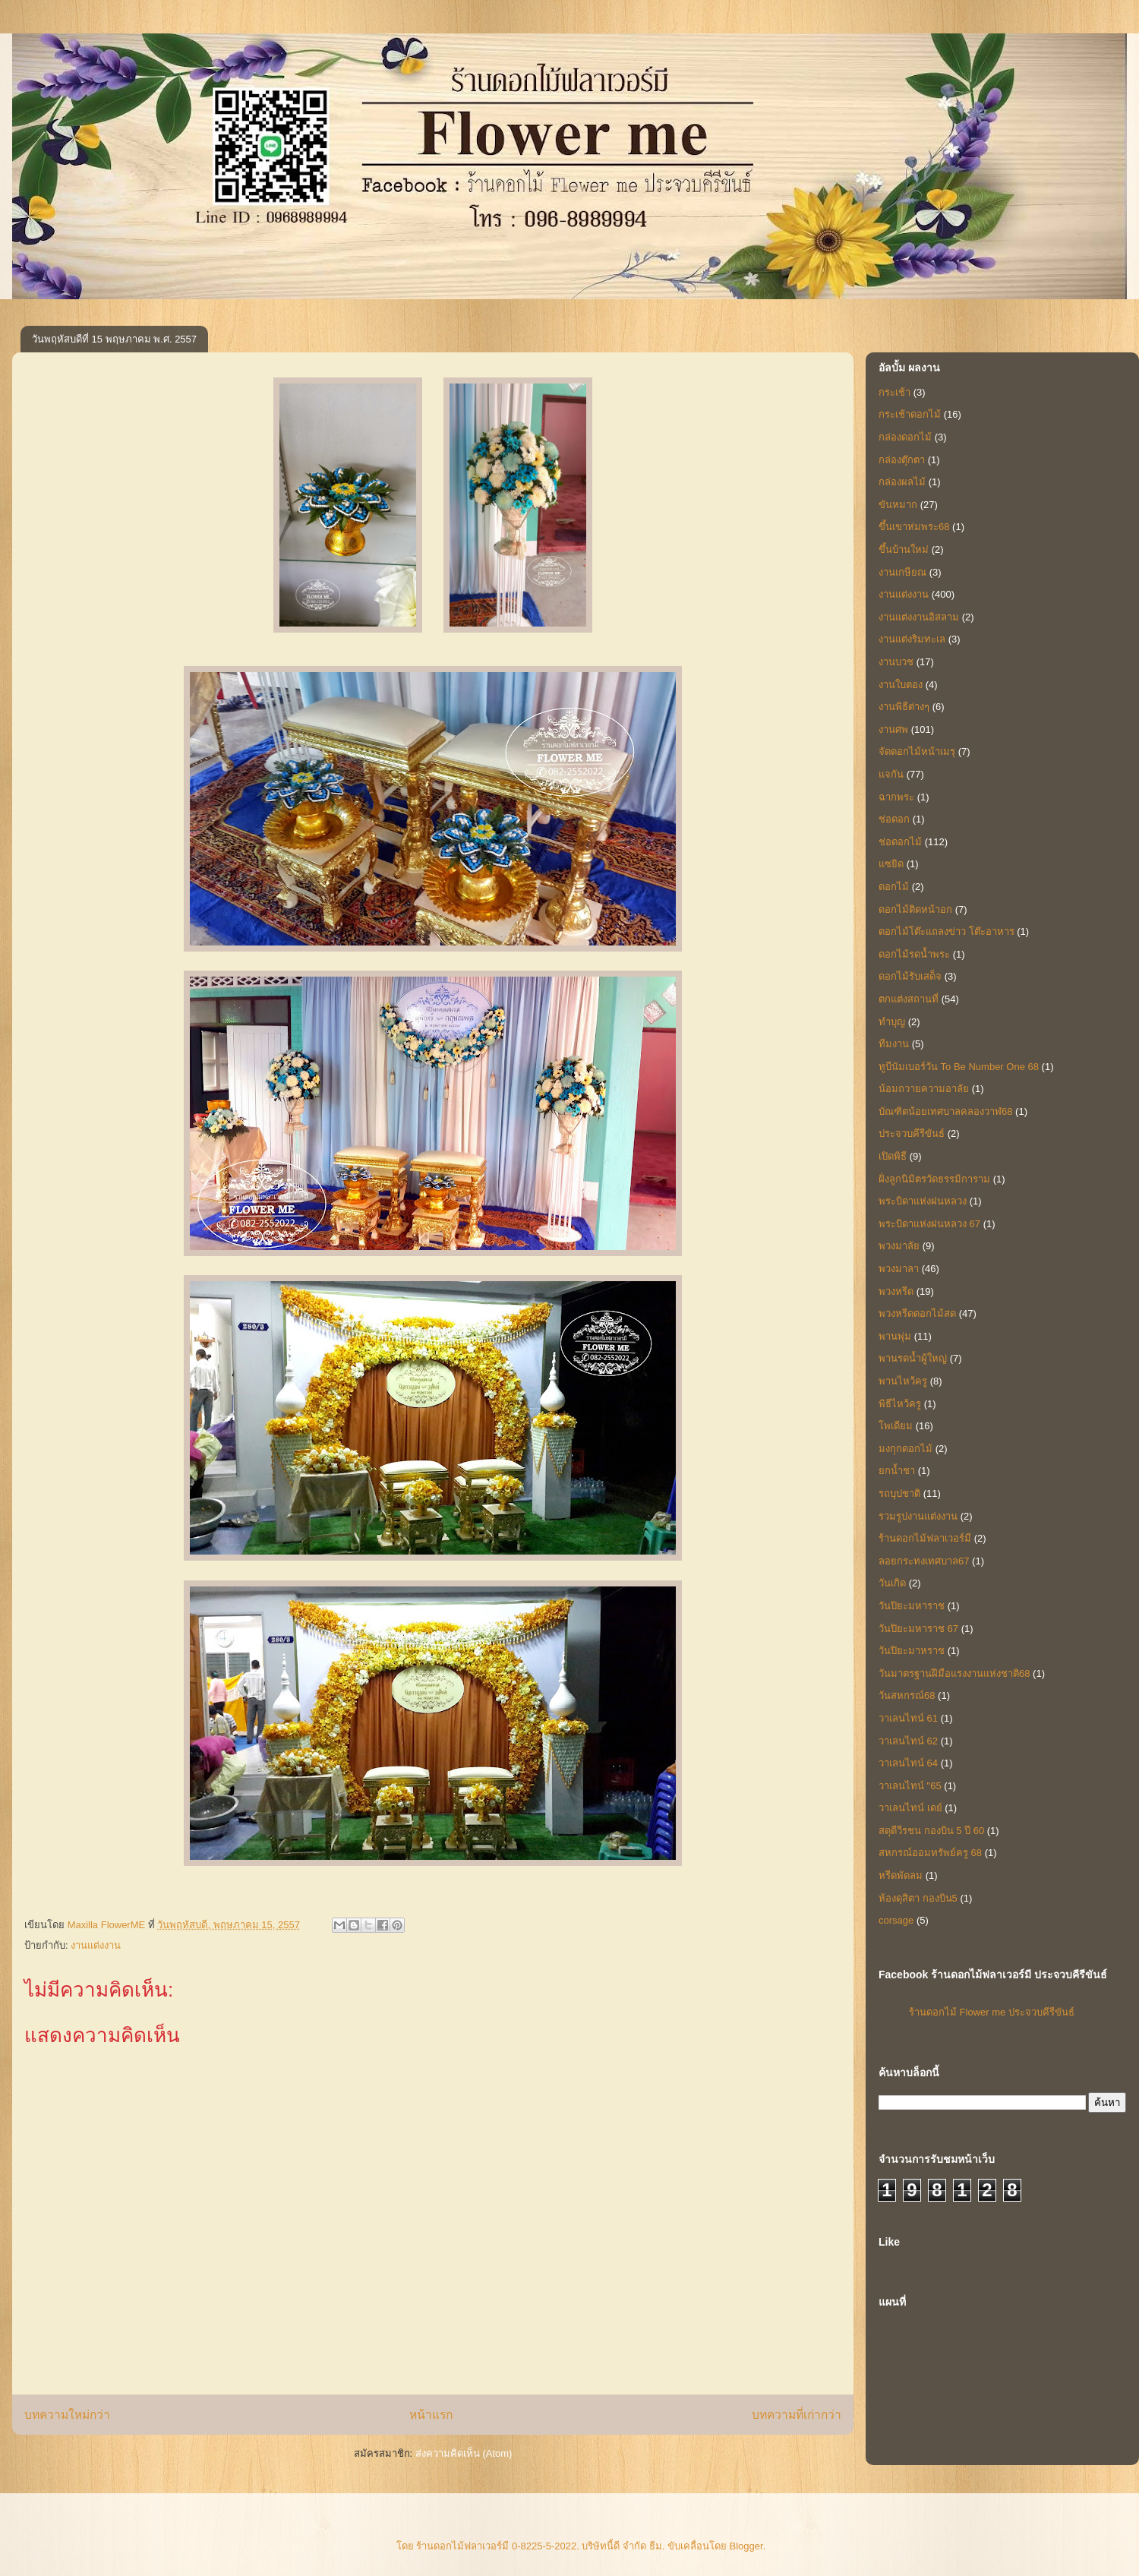  Describe the element at coordinates (894, 1044) in the screenshot. I see `ทีมงาน` at that location.